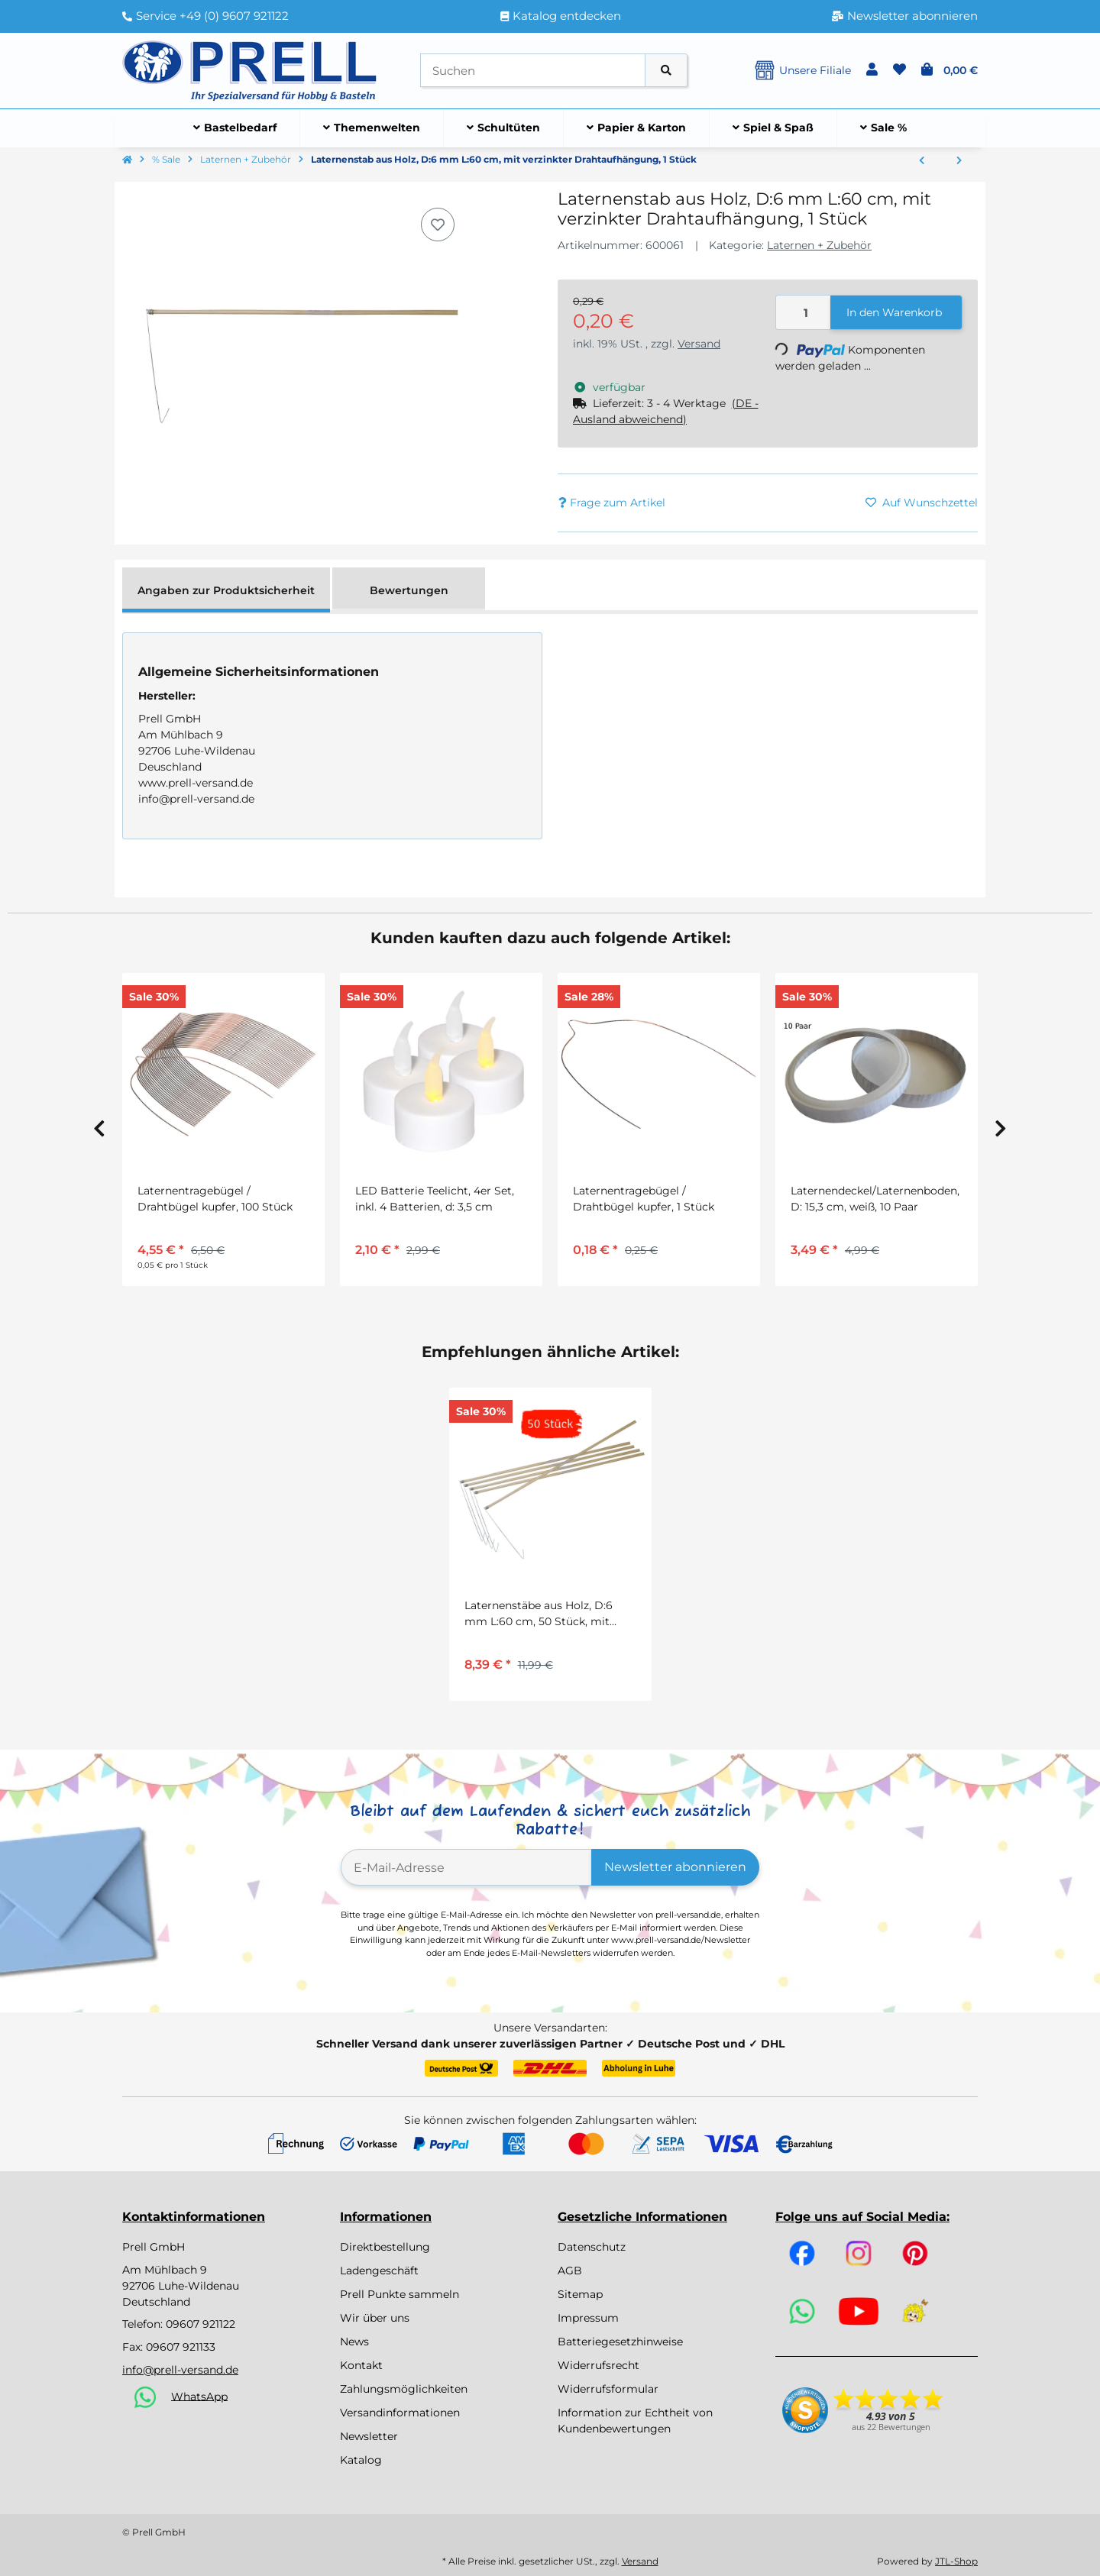 This screenshot has width=1100, height=2576. What do you see at coordinates (361, 2460) in the screenshot?
I see `Katalog` at bounding box center [361, 2460].